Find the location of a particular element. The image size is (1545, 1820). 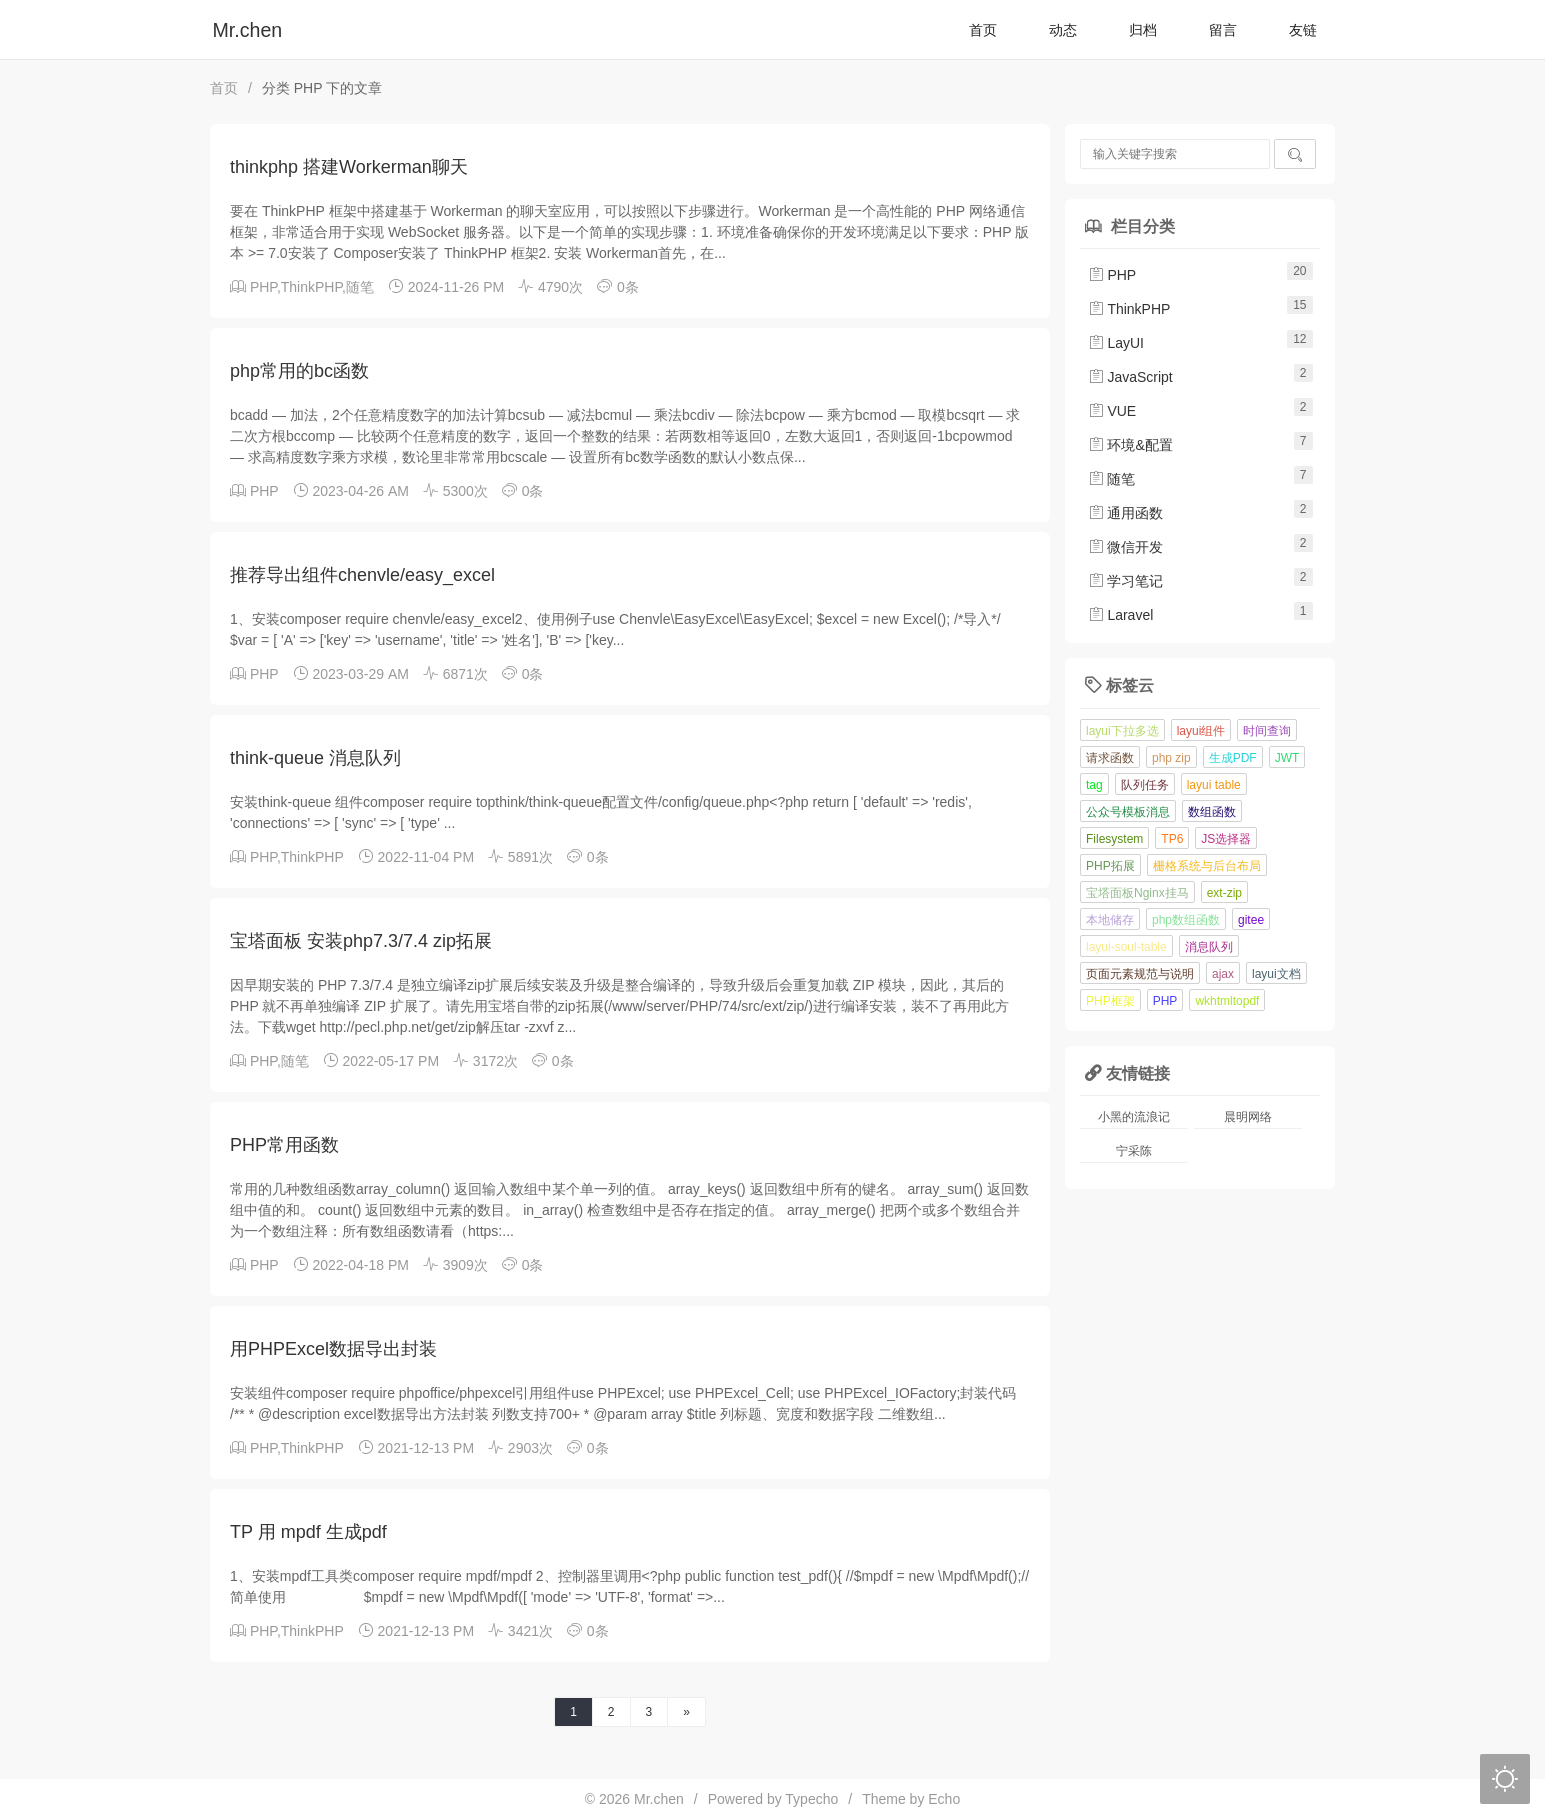

数组函数 is located at coordinates (1212, 812).